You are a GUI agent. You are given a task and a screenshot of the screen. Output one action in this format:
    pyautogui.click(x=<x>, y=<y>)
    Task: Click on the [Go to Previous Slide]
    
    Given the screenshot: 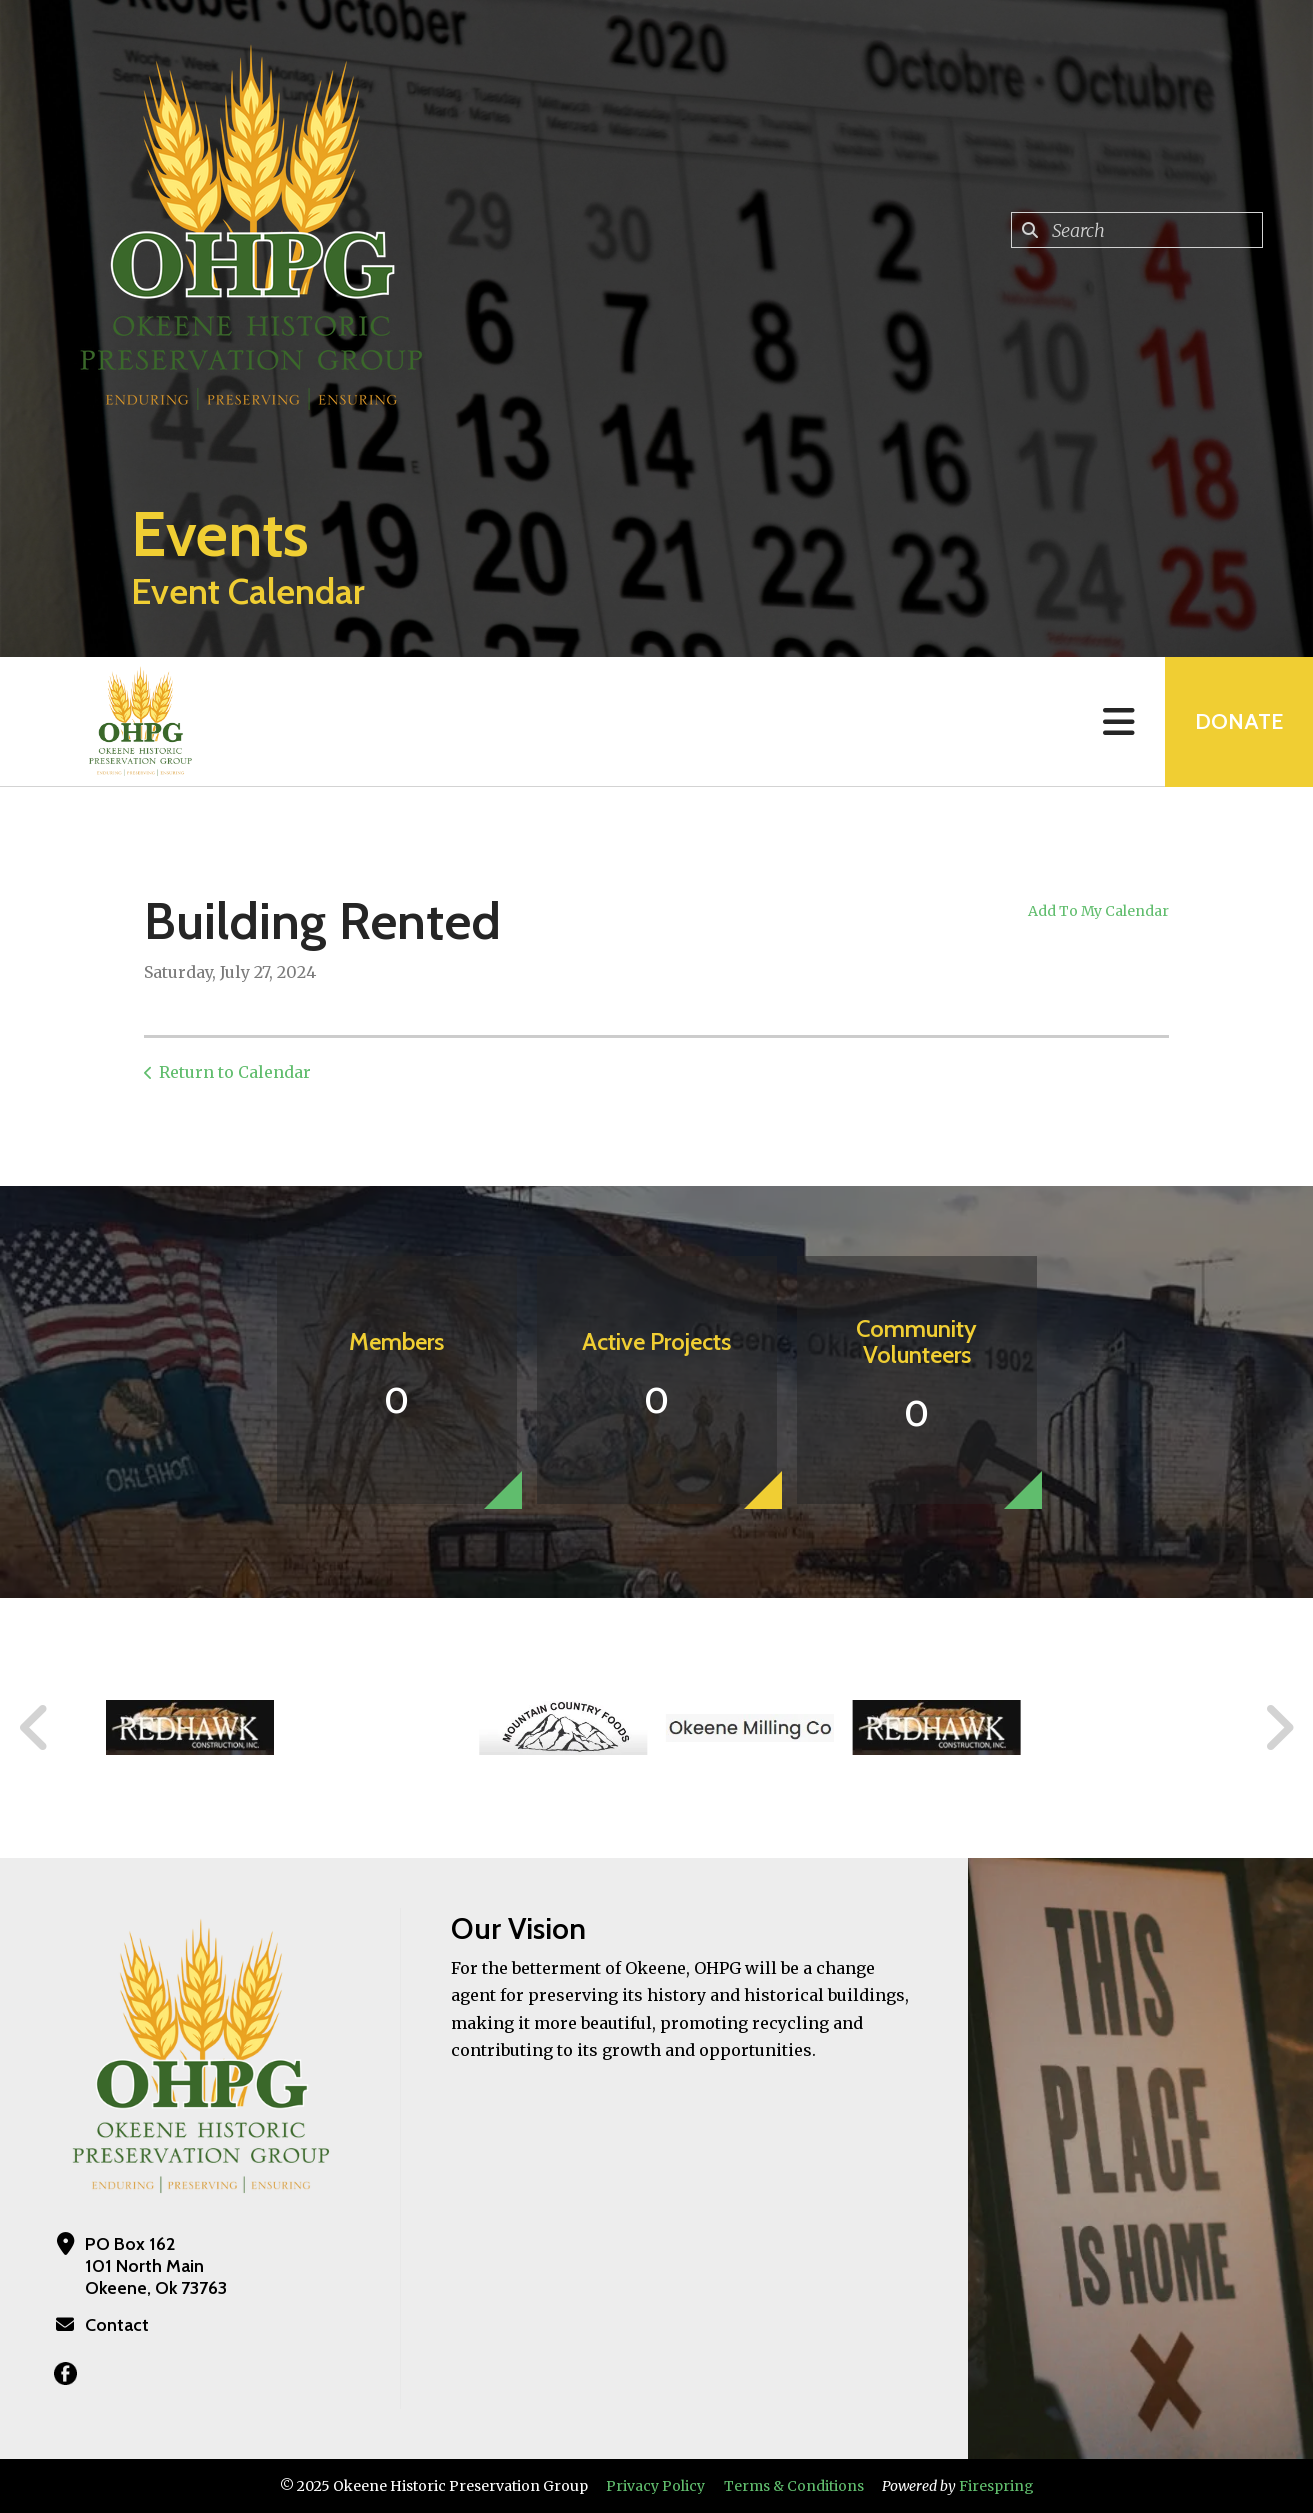 What is the action you would take?
    pyautogui.click(x=35, y=1728)
    